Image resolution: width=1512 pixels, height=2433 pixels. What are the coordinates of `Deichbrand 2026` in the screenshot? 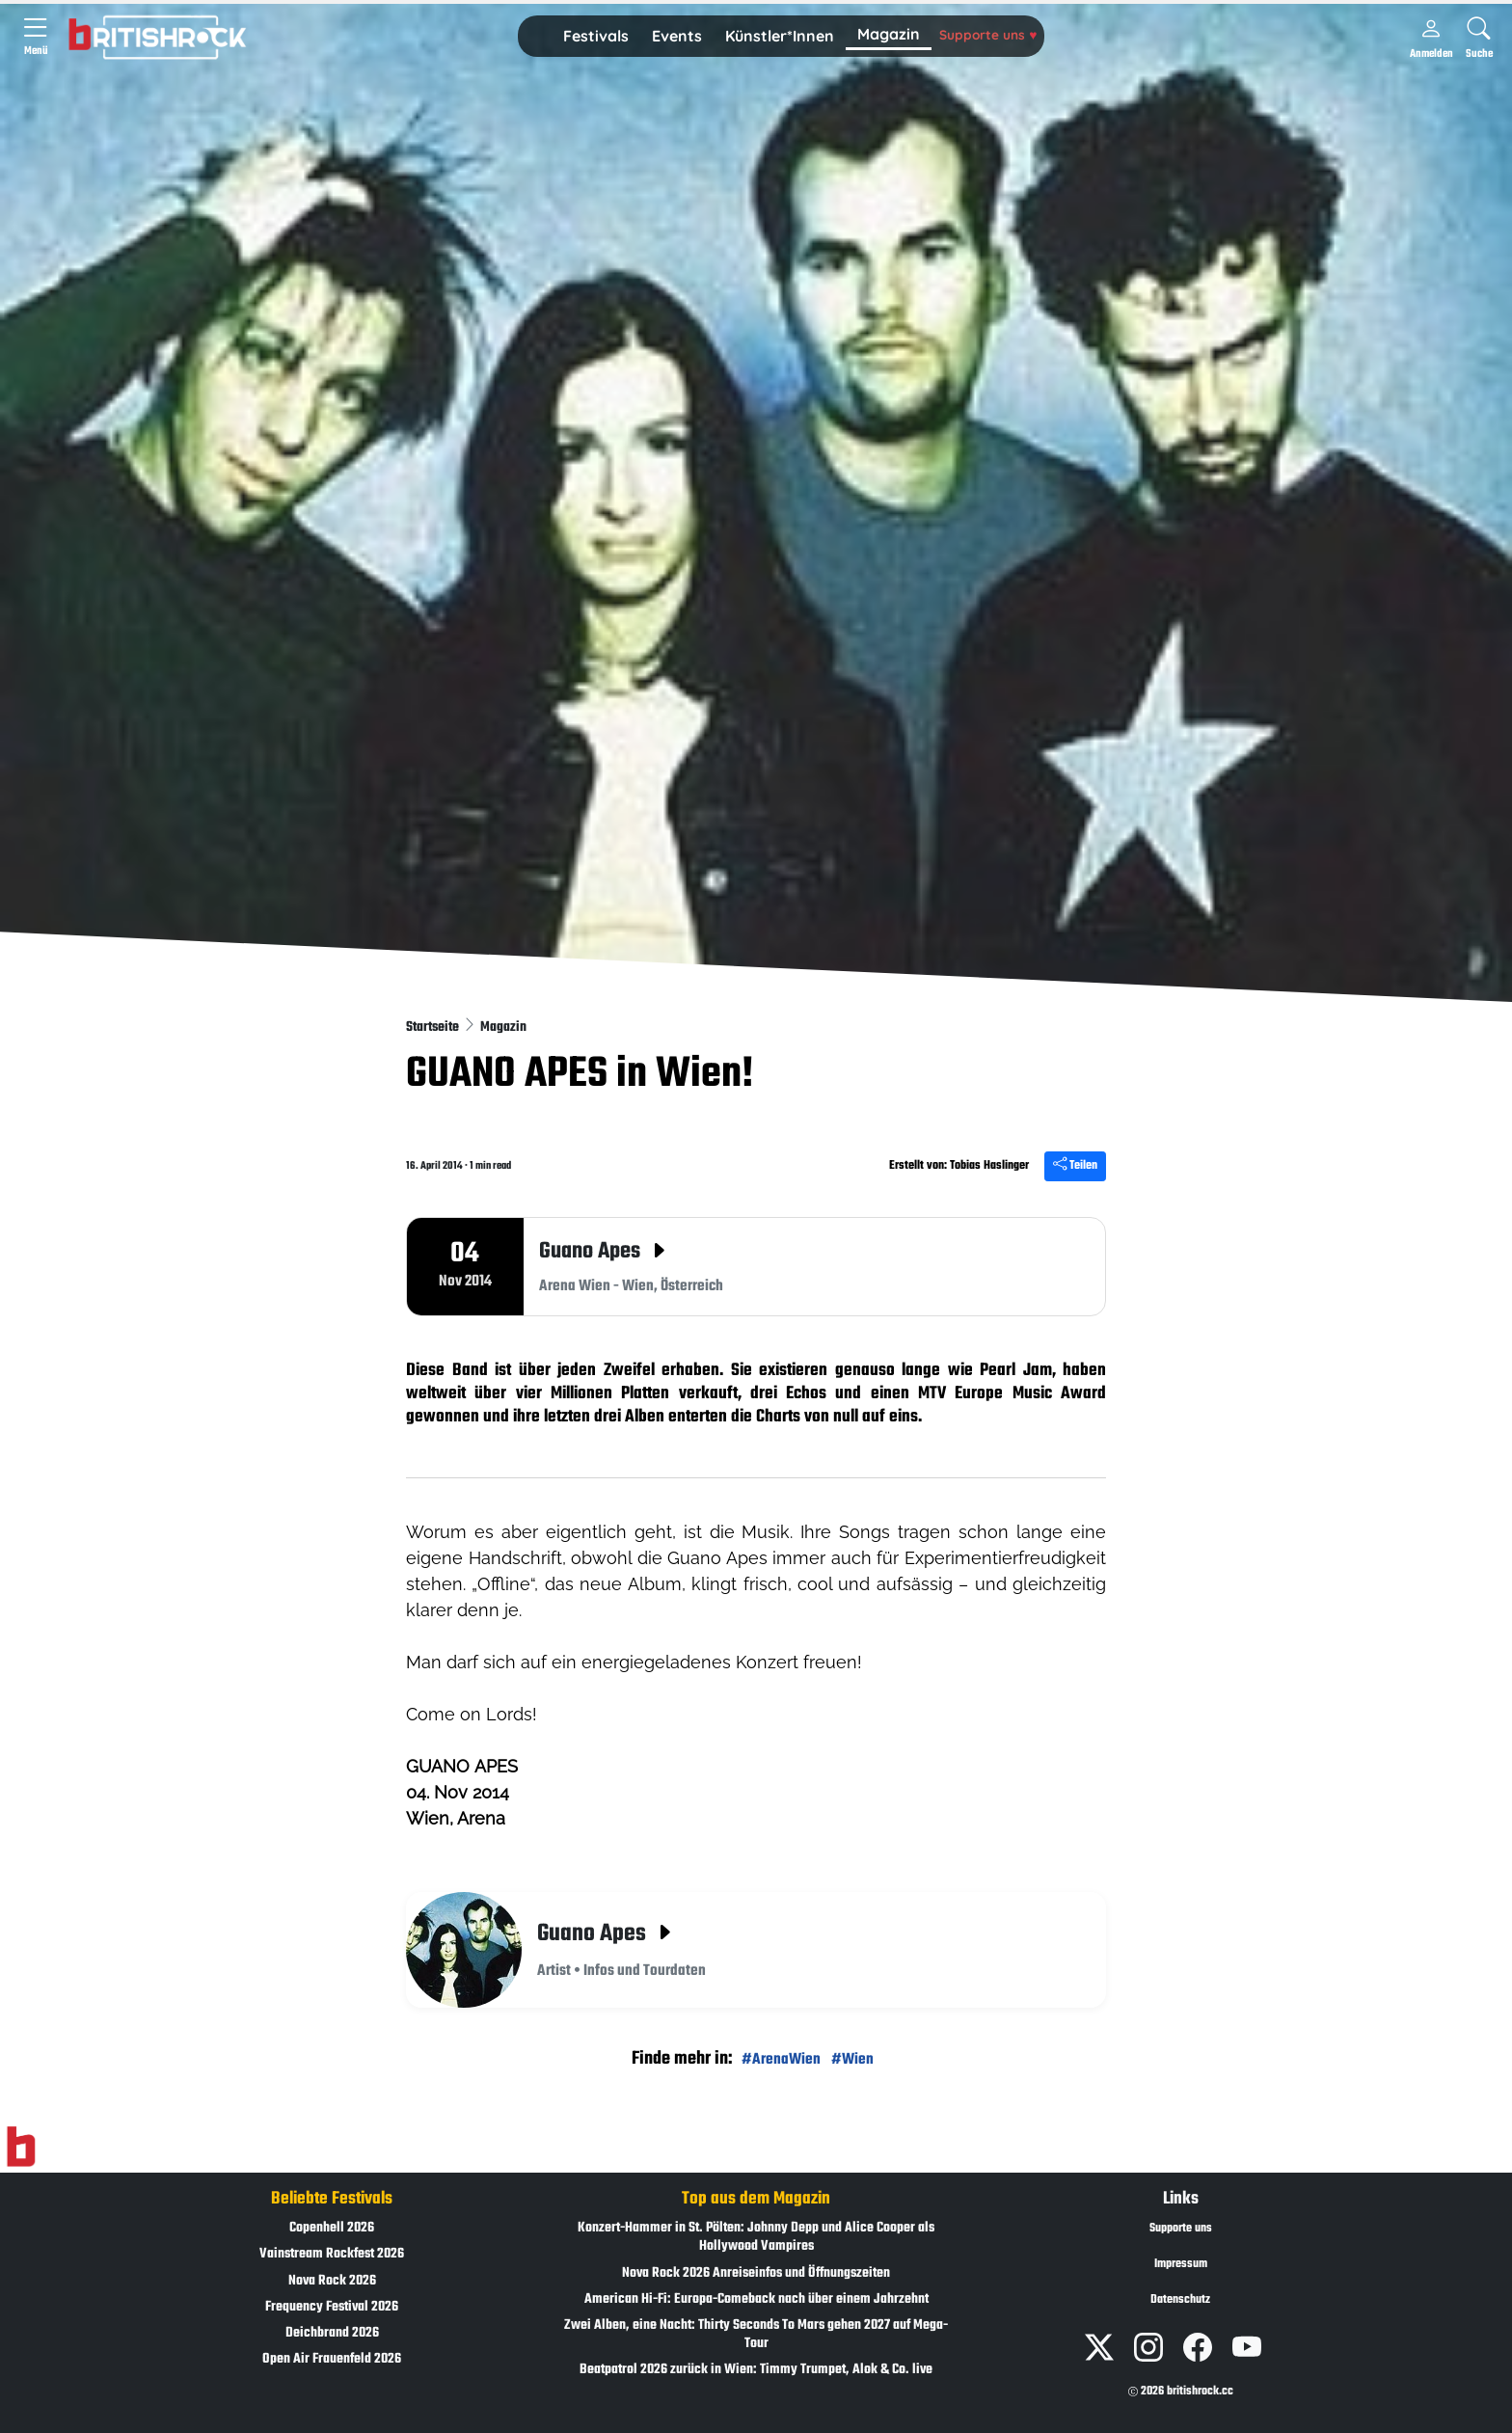 It's located at (332, 2333).